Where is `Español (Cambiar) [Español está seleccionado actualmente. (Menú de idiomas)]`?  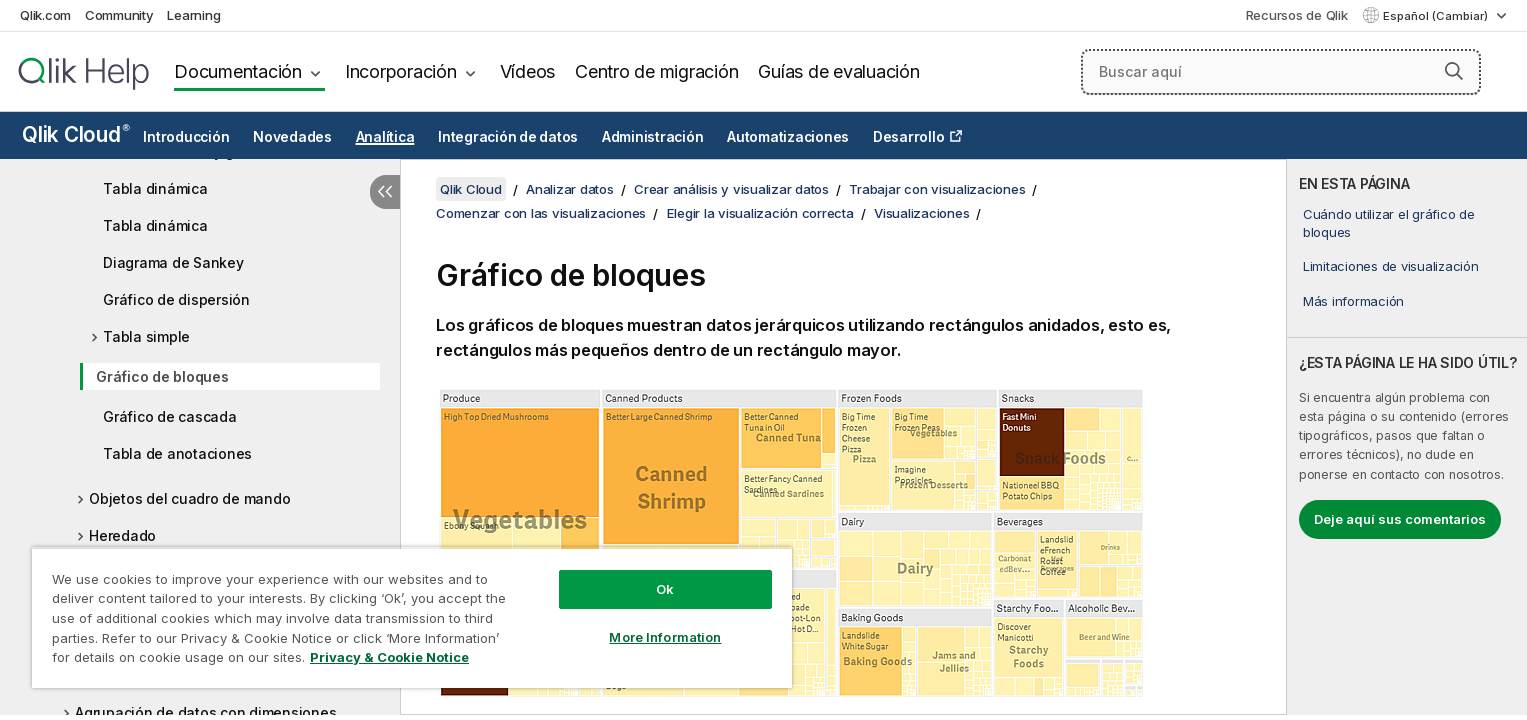 Español (Cambiar) [Español está seleccionado actualmente. (Menú de idiomas)] is located at coordinates (1437, 16).